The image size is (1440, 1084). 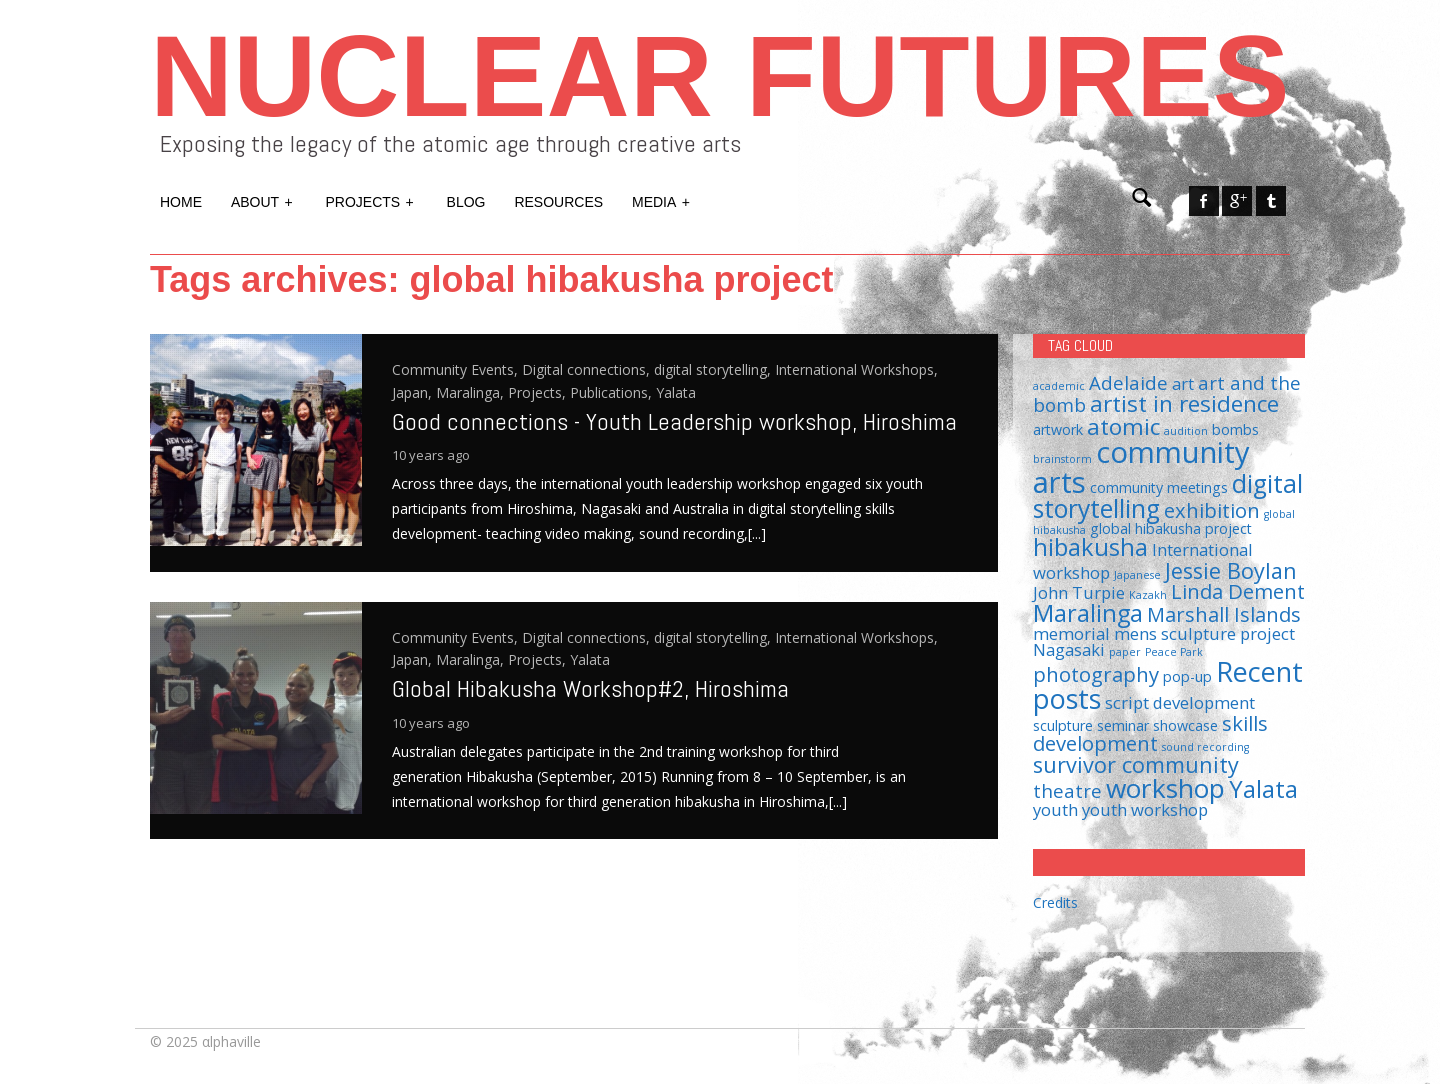 I want to click on International Workshops,, so click(x=856, y=369).